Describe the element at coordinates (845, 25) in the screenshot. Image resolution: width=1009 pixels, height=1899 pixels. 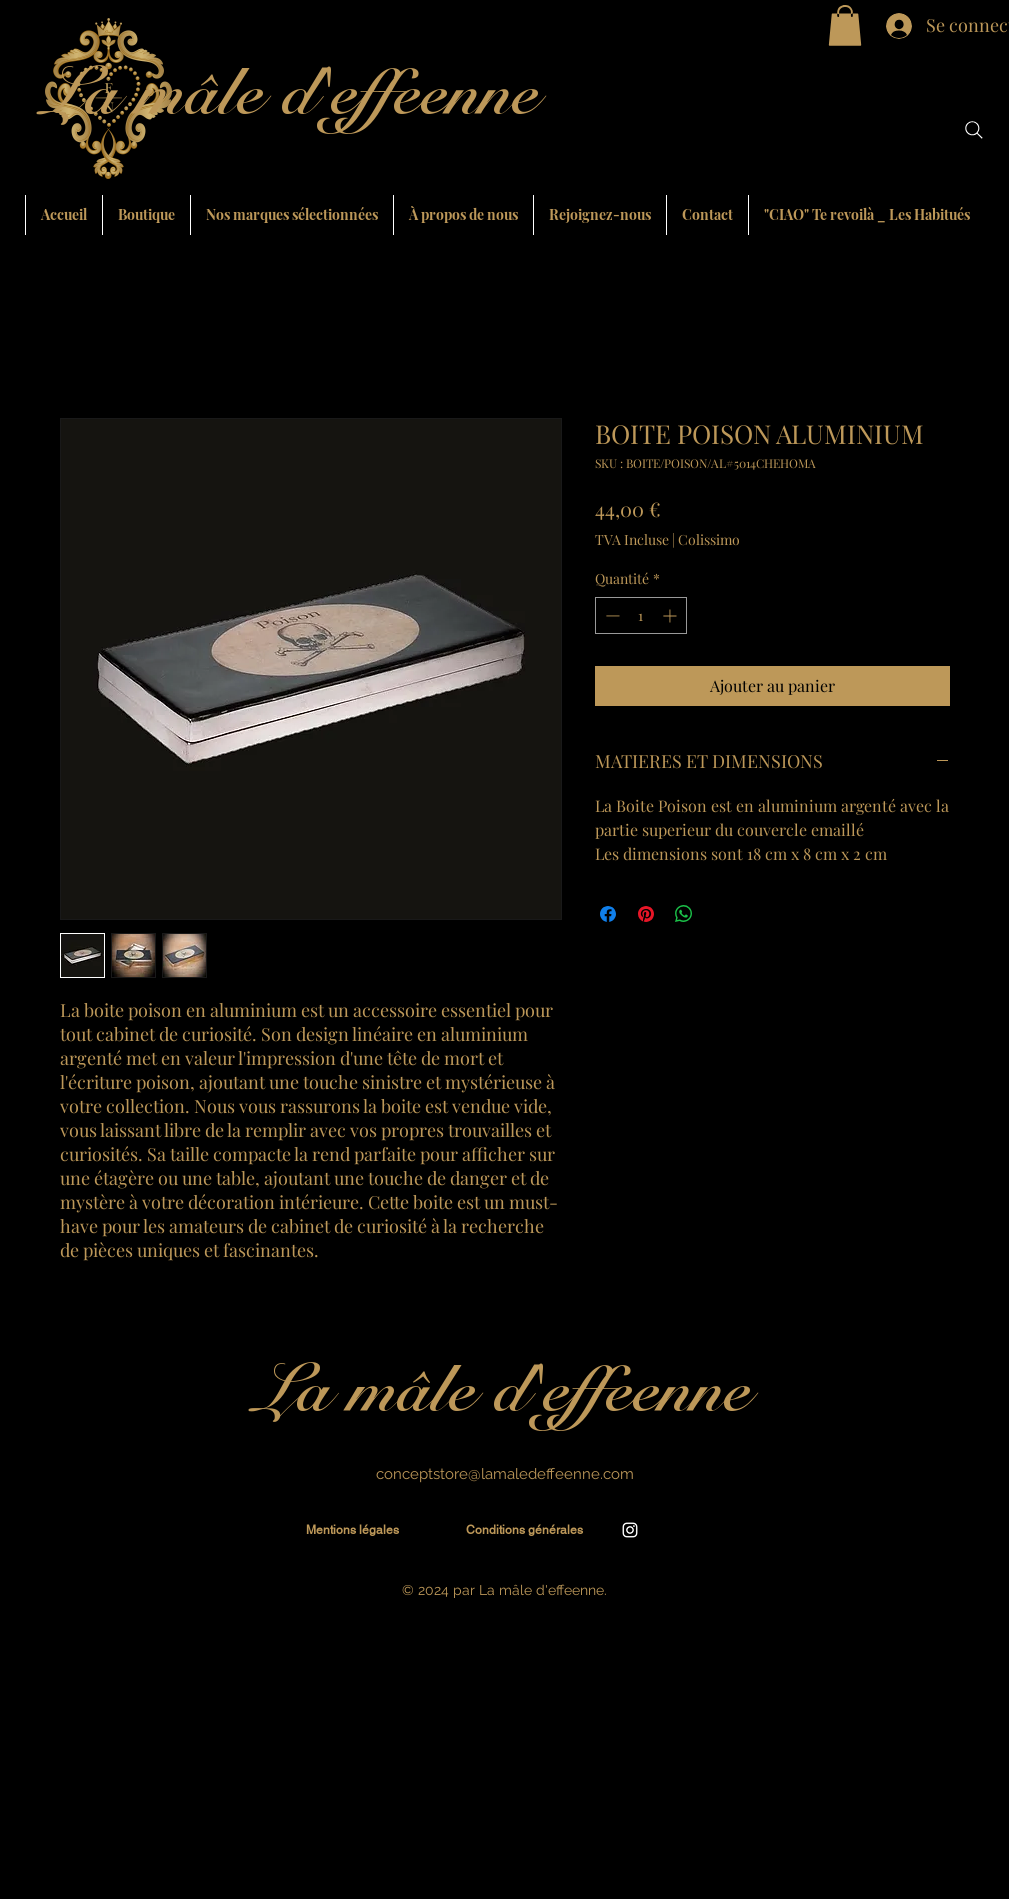
I see `[button]` at that location.